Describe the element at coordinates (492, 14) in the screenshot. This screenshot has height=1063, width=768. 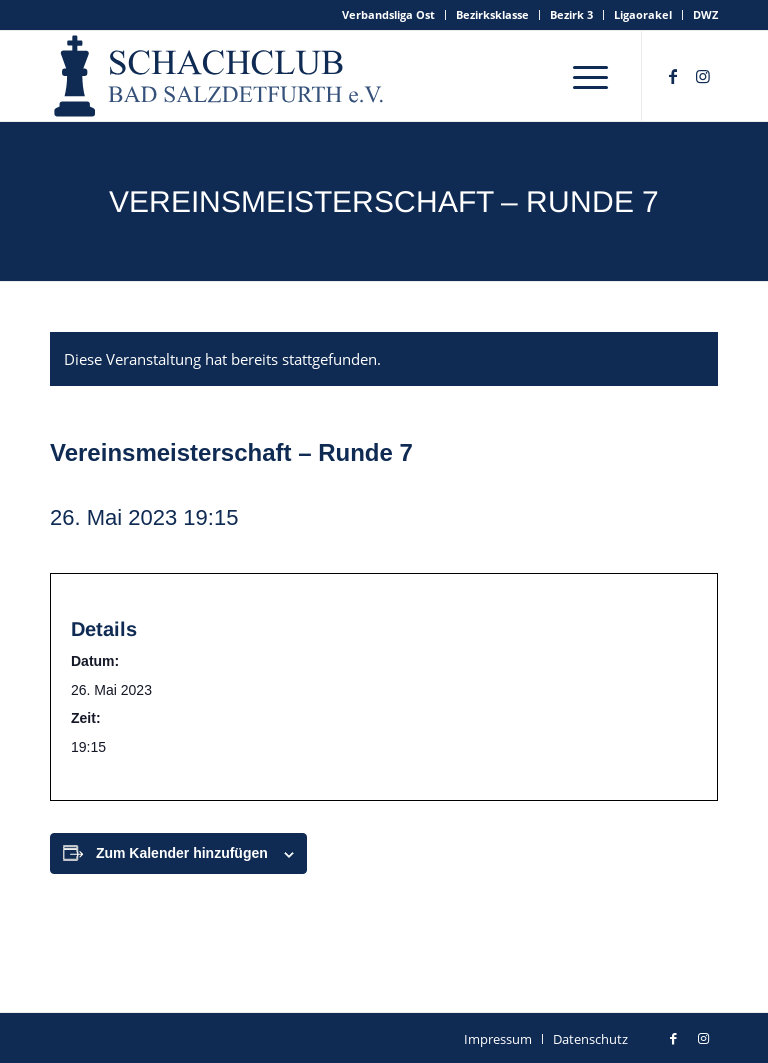
I see `Bezirksklasse` at that location.